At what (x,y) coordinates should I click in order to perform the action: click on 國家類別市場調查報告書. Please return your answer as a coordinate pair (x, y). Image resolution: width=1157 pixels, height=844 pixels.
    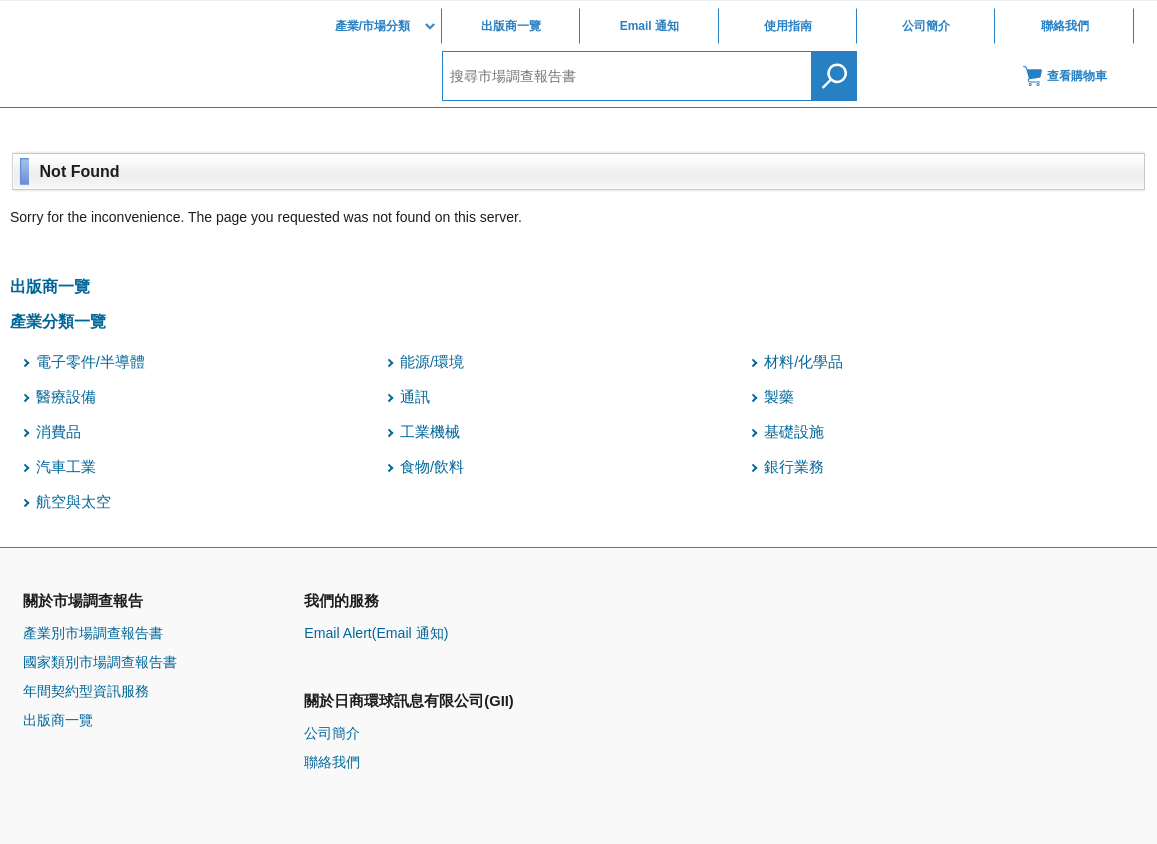
    Looking at the image, I should click on (100, 662).